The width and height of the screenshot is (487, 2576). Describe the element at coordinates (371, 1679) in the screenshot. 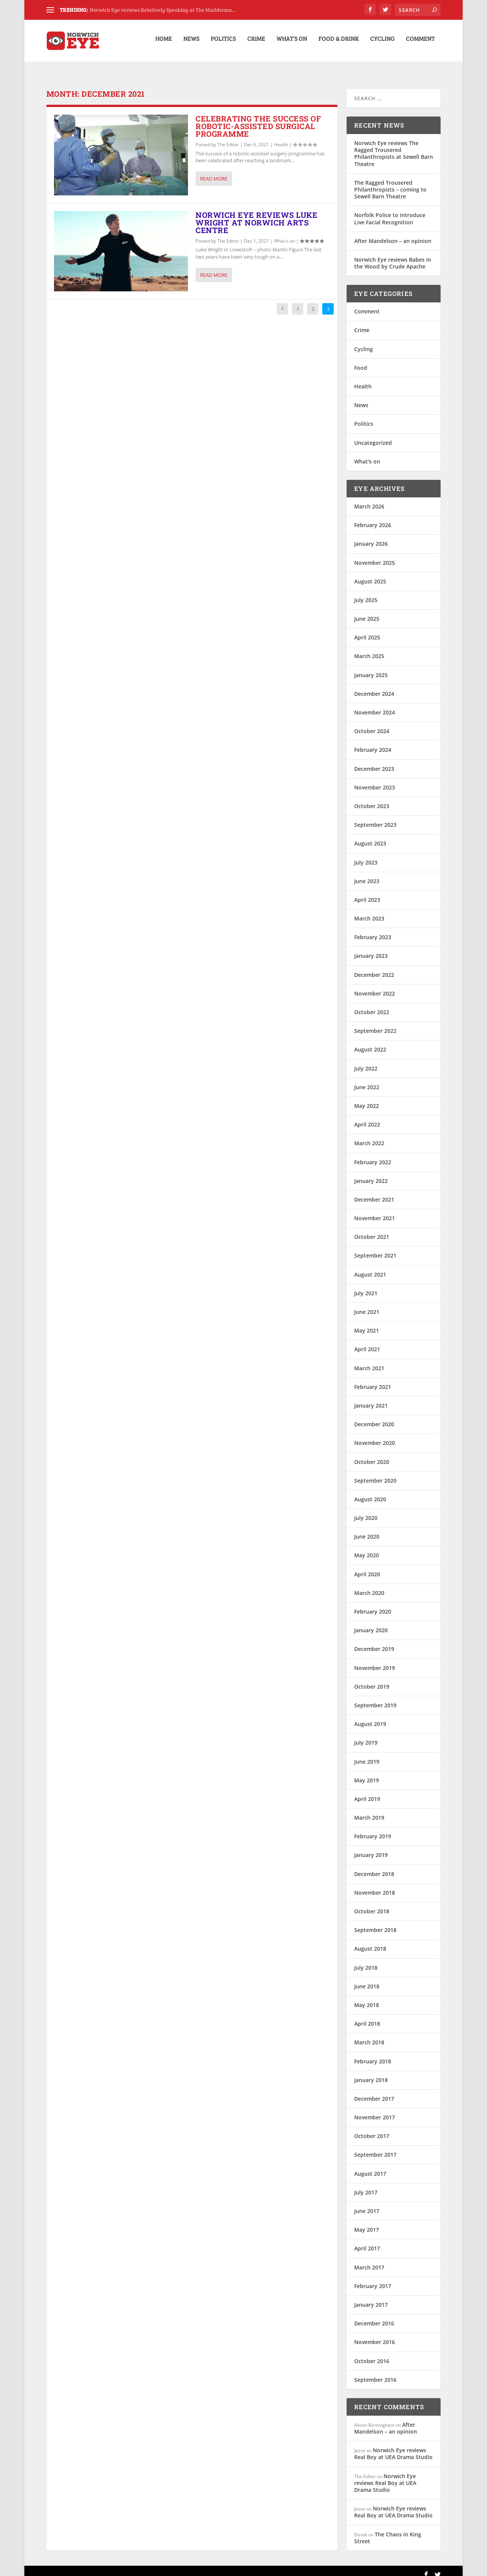

I see `October 2019` at that location.